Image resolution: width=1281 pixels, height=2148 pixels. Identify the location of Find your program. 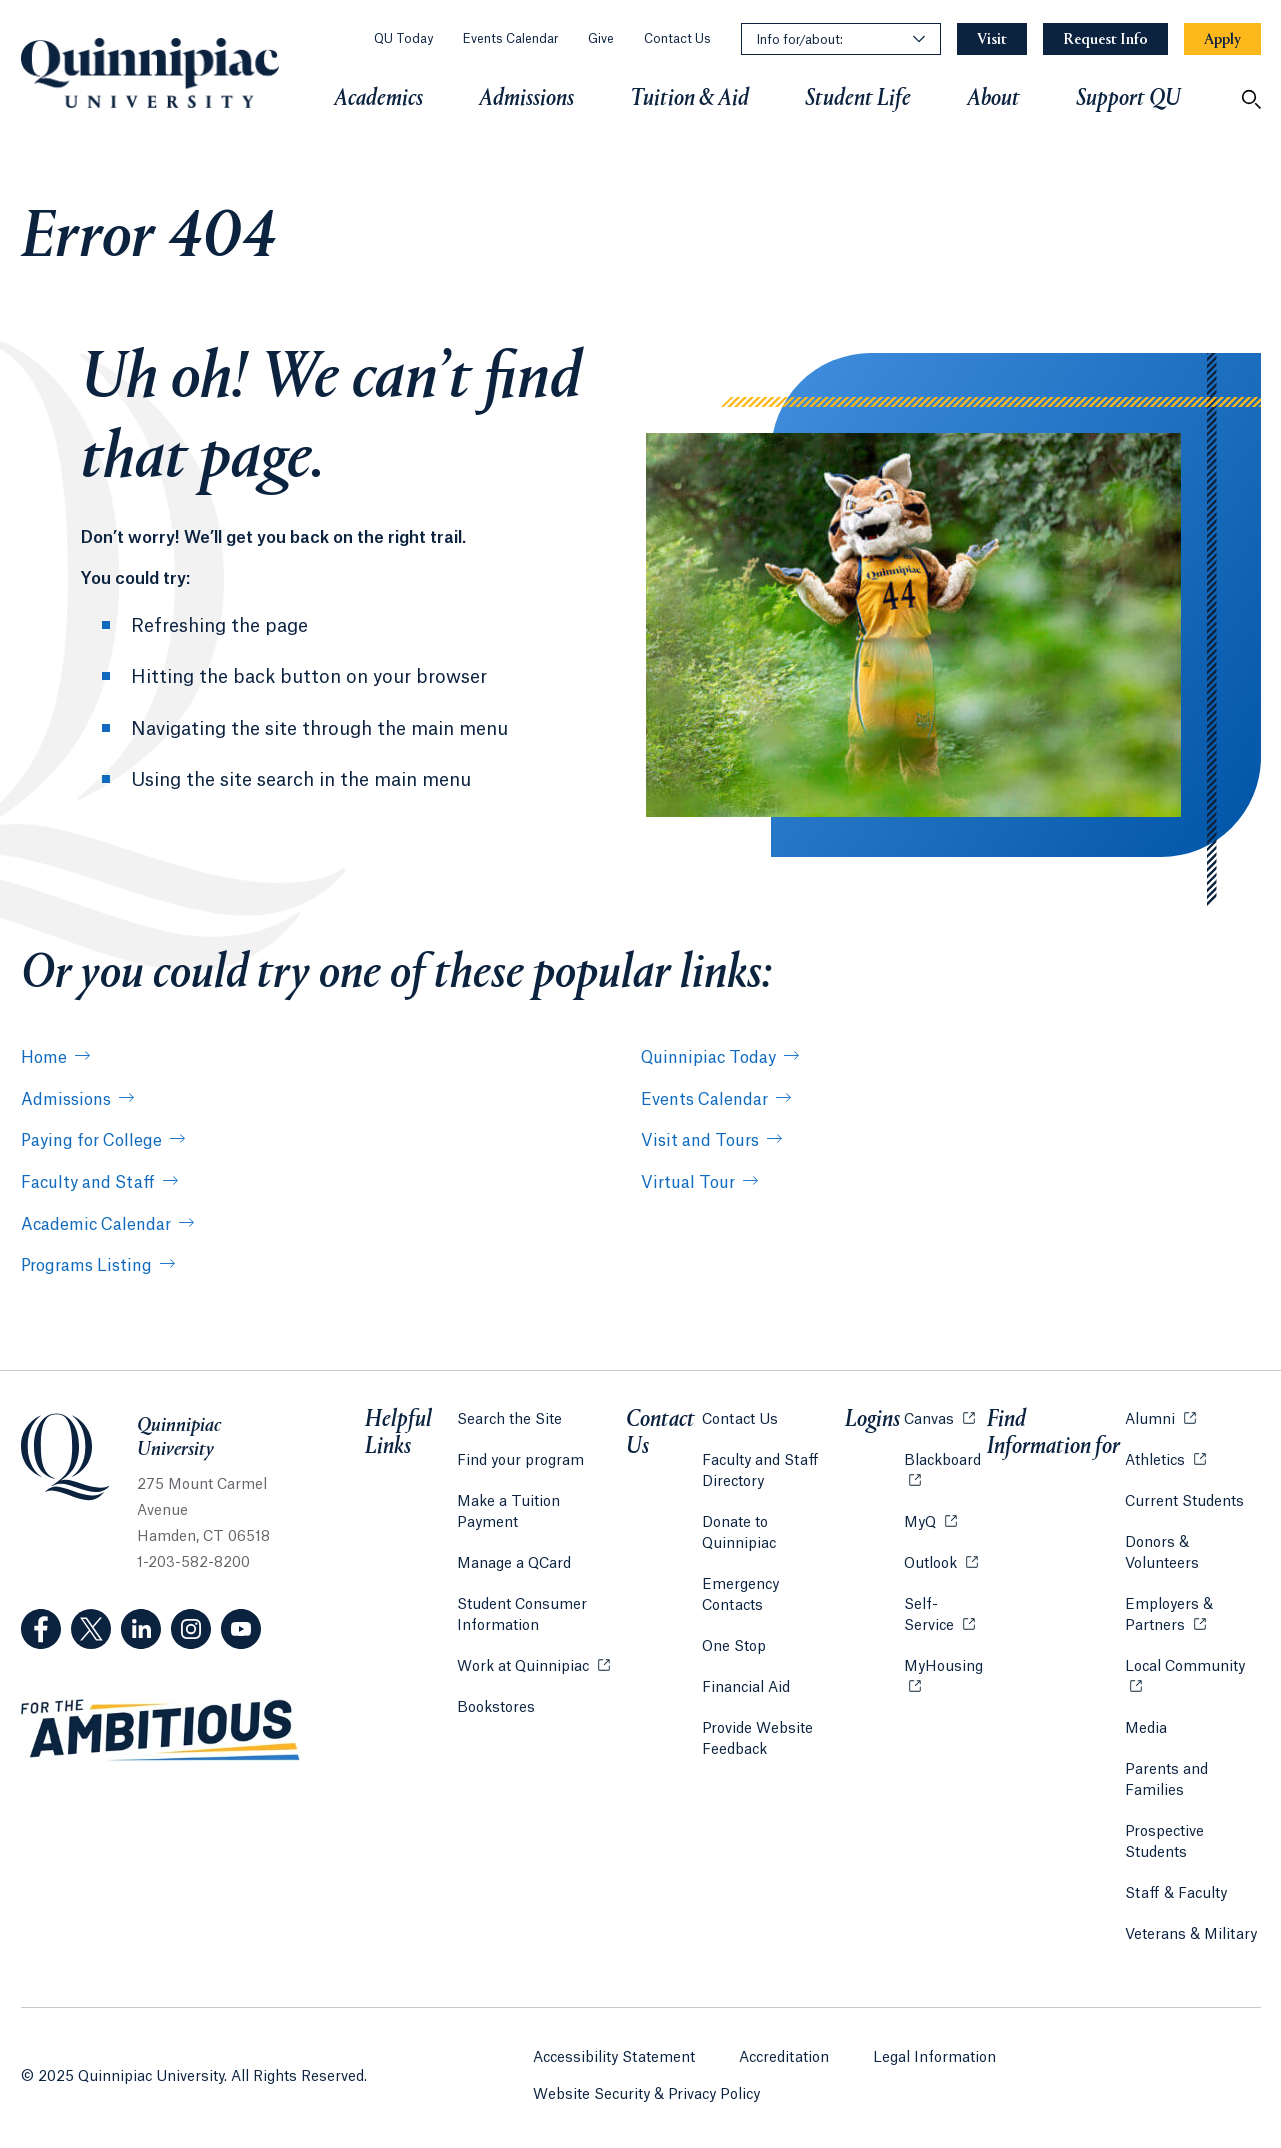
(520, 1458).